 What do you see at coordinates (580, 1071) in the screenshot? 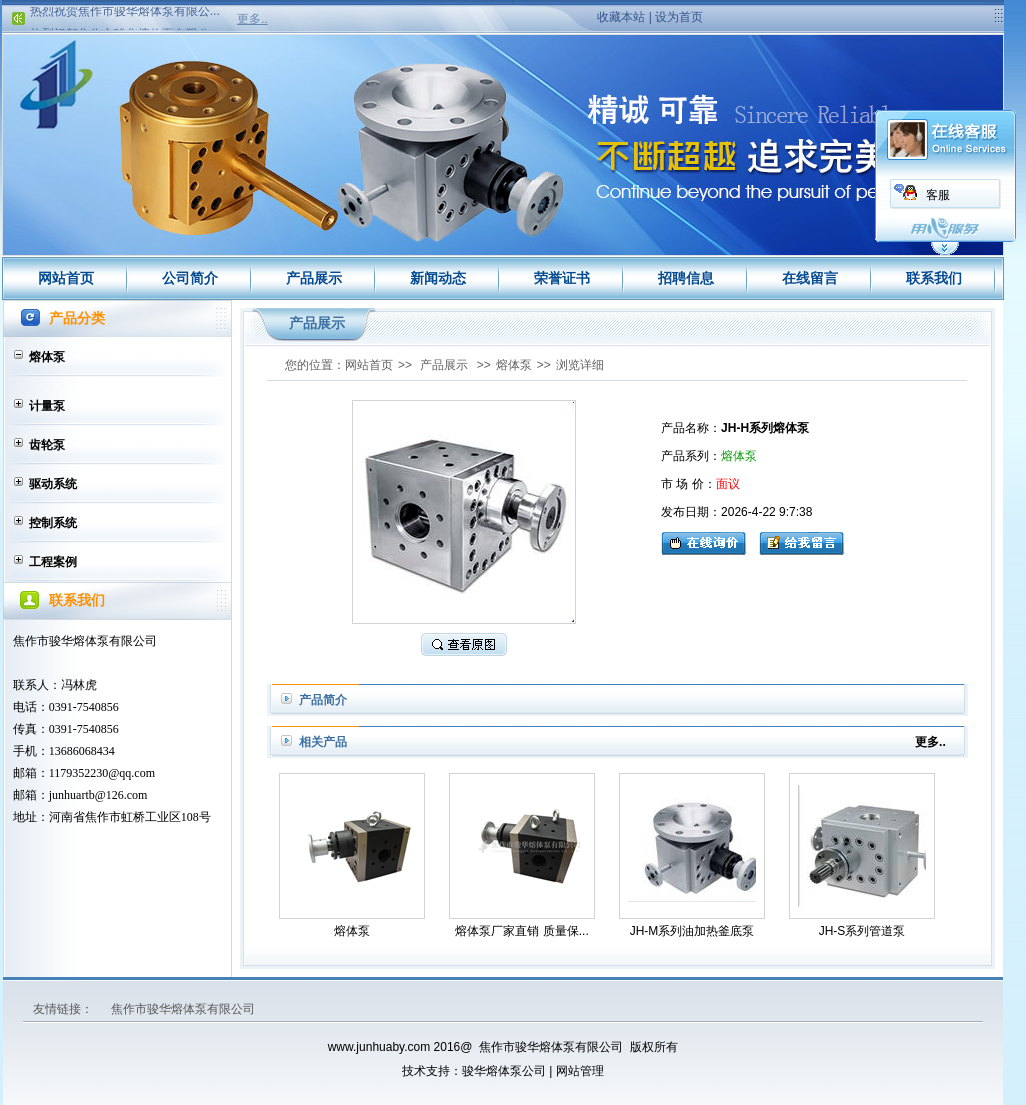
I see `网站管理` at bounding box center [580, 1071].